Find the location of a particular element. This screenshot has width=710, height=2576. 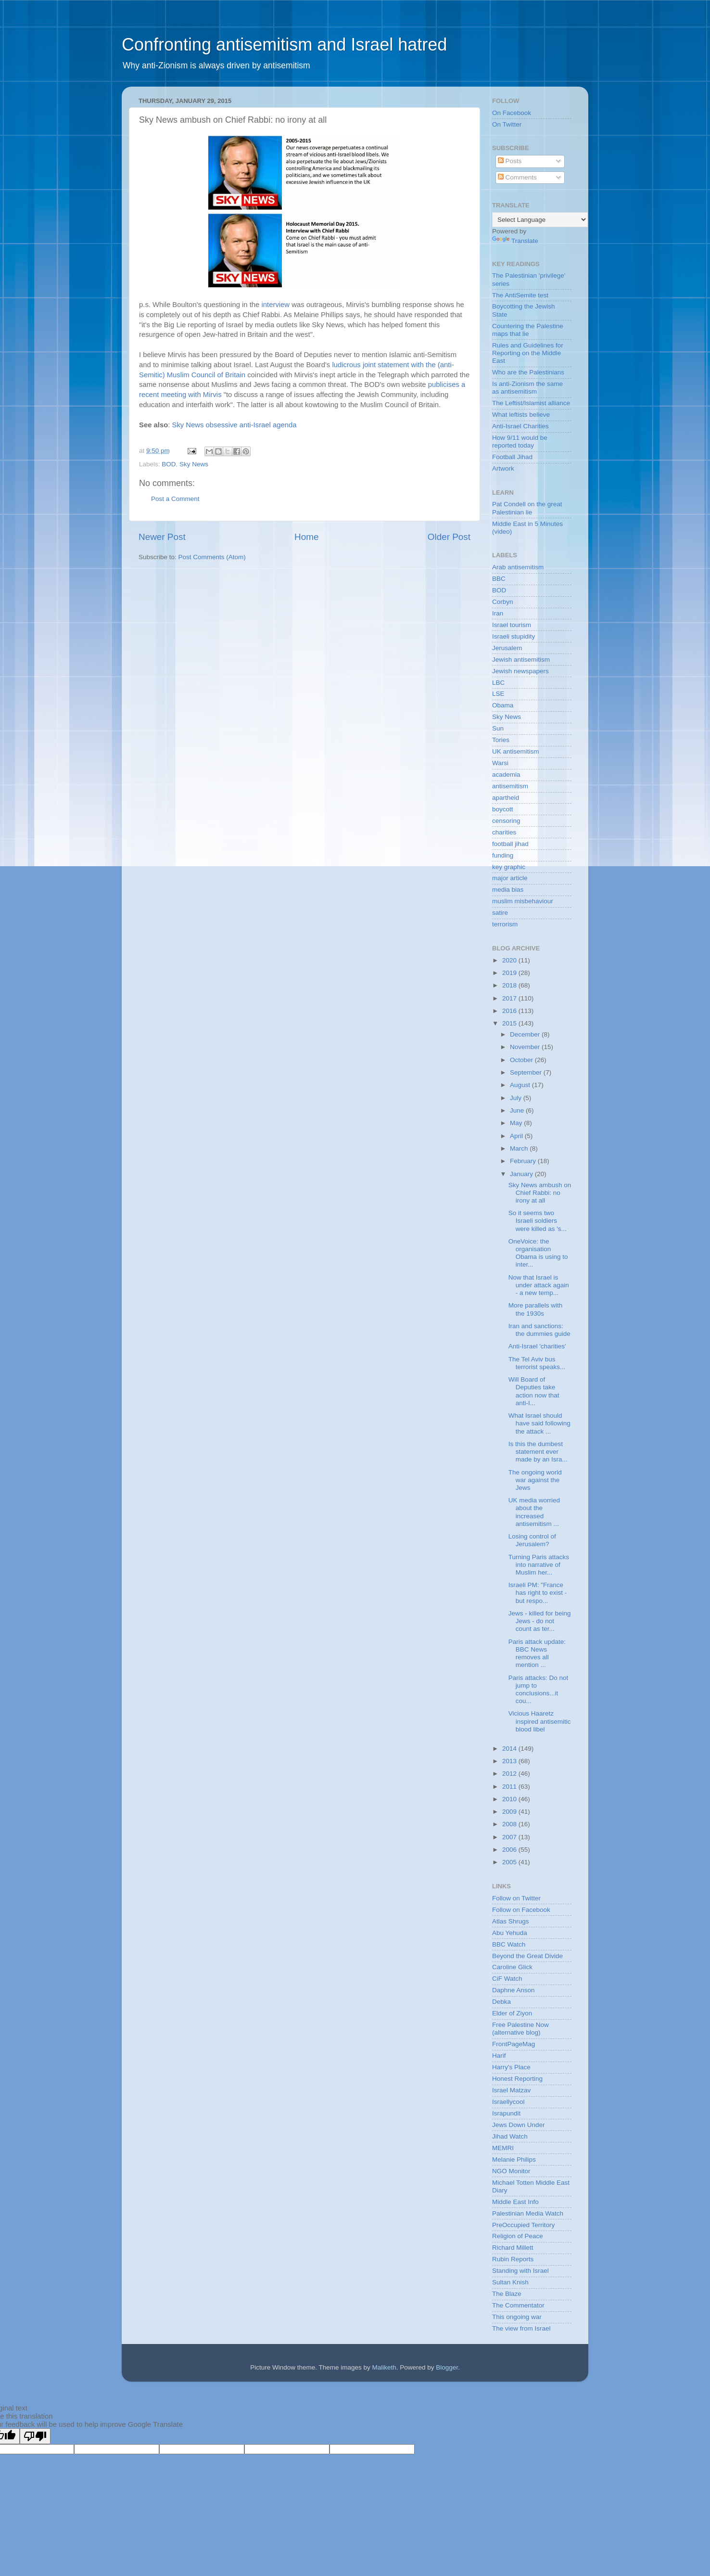

2009 is located at coordinates (510, 1811).